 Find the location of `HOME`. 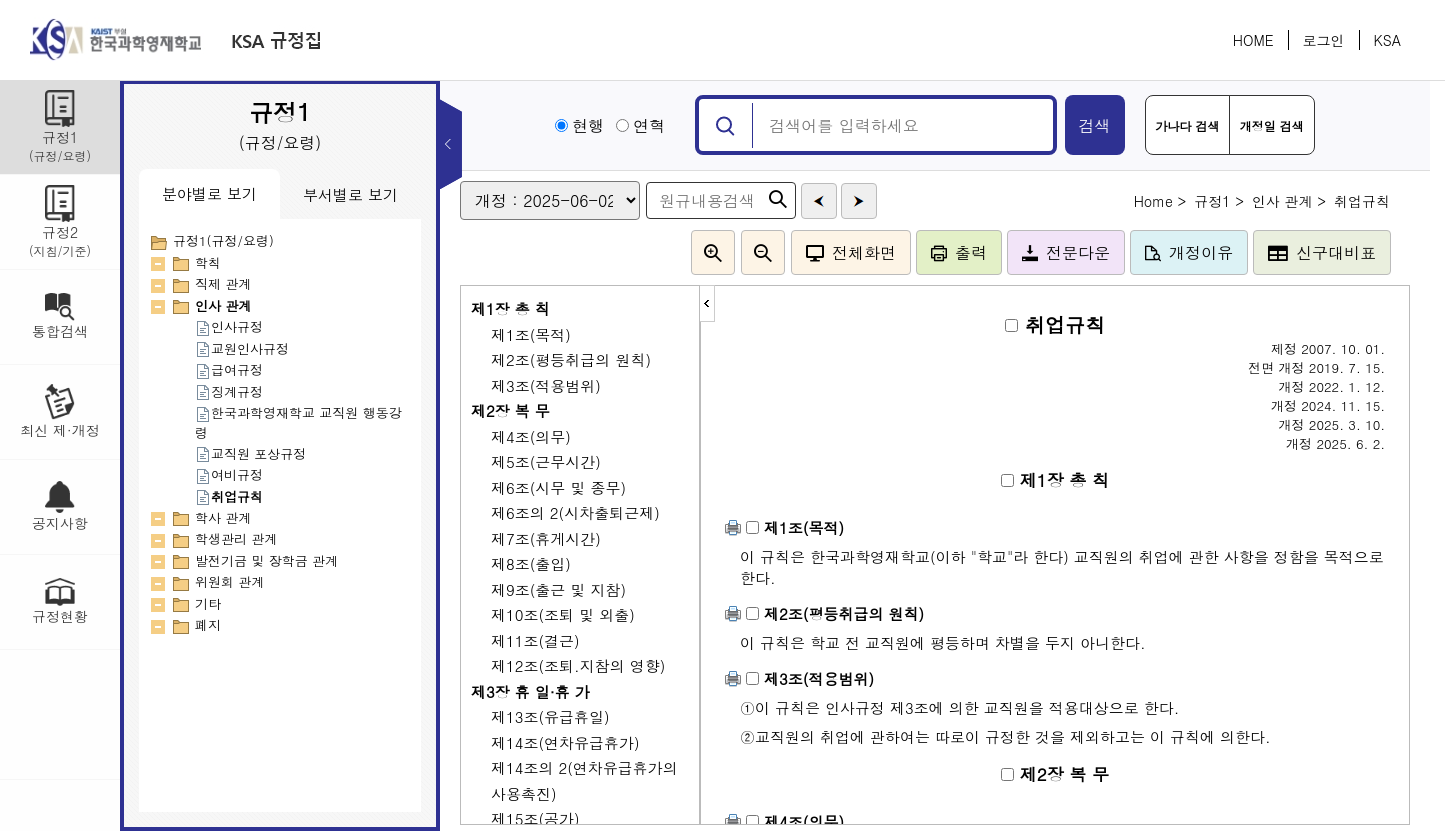

HOME is located at coordinates (1253, 40).